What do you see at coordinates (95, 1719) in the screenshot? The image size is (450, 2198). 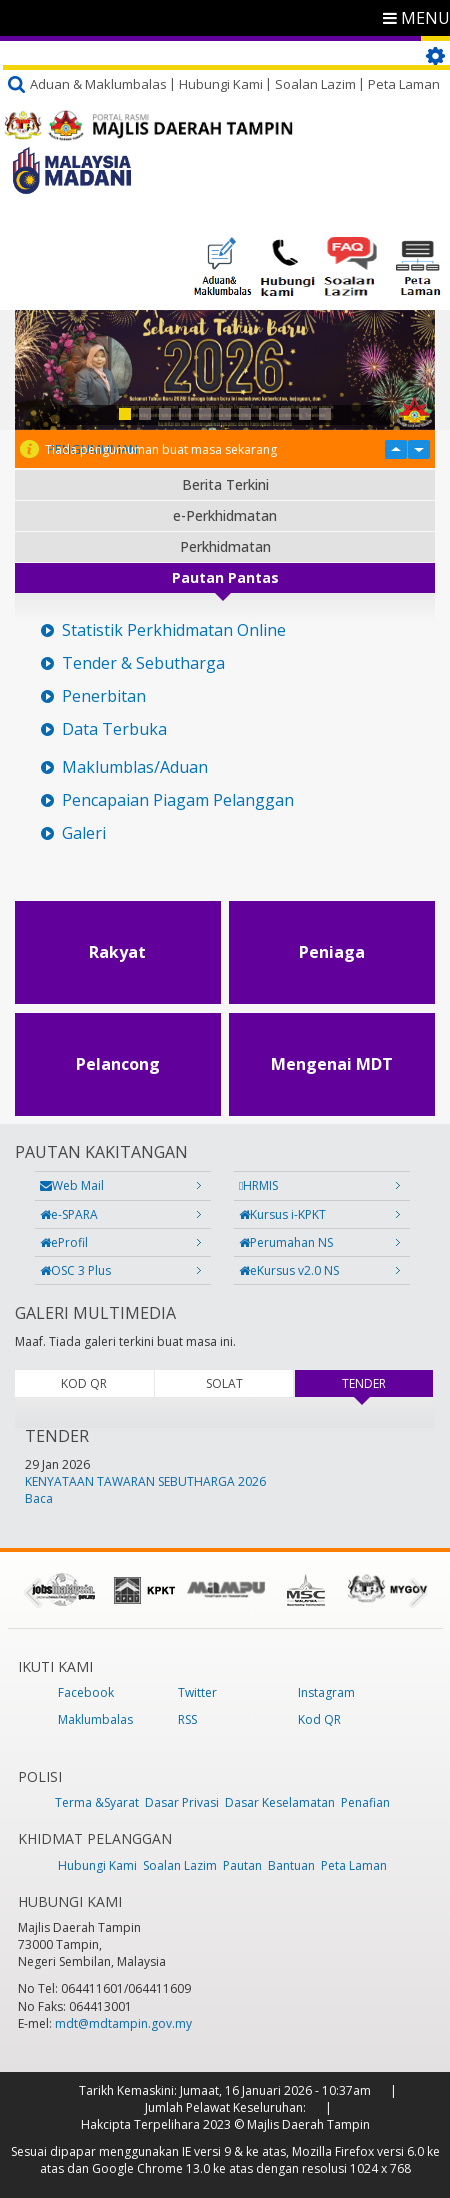 I see `Maklumbalas` at bounding box center [95, 1719].